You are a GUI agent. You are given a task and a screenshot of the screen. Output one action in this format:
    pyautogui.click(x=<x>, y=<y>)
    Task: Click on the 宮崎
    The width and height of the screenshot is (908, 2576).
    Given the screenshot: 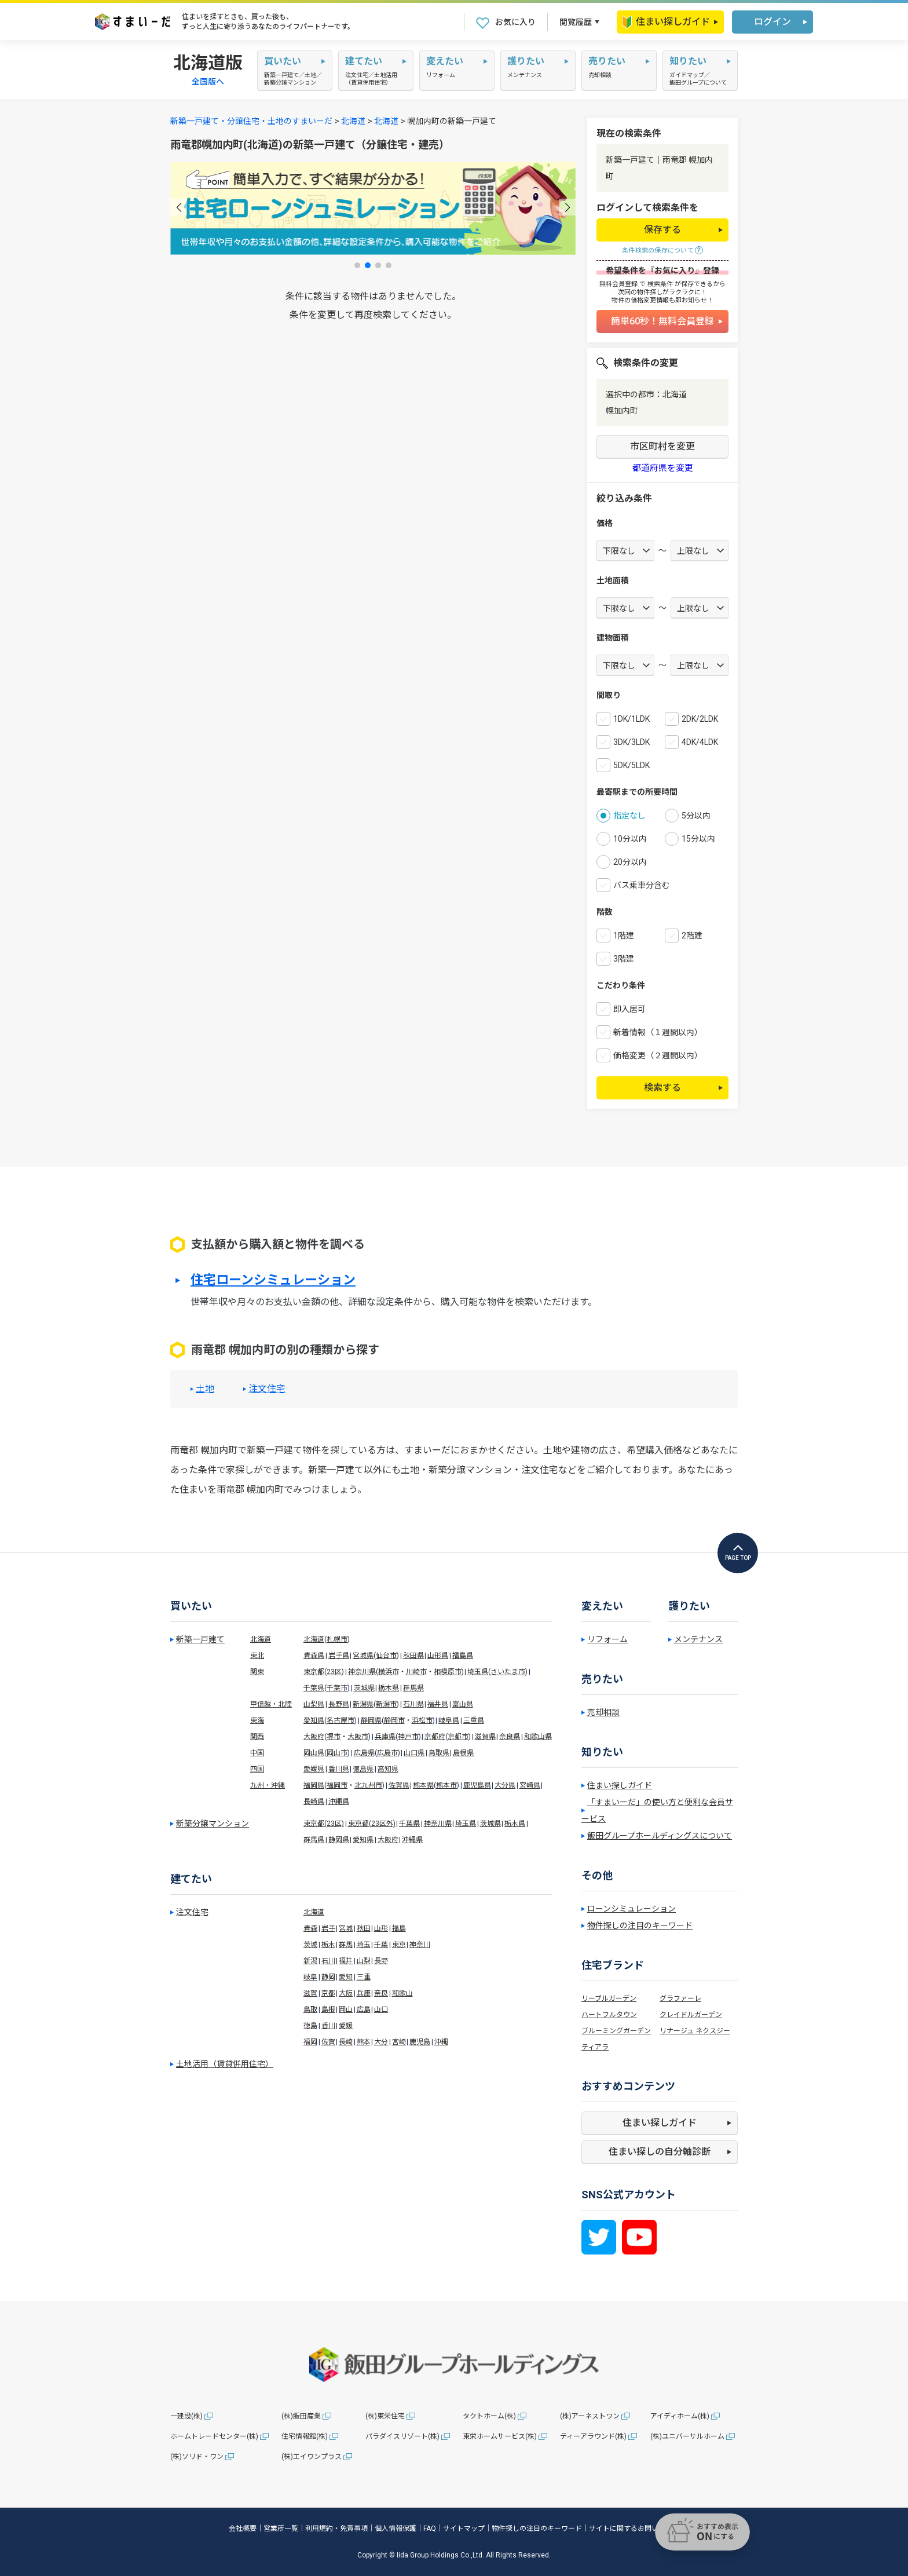 What is the action you would take?
    pyautogui.click(x=399, y=2042)
    